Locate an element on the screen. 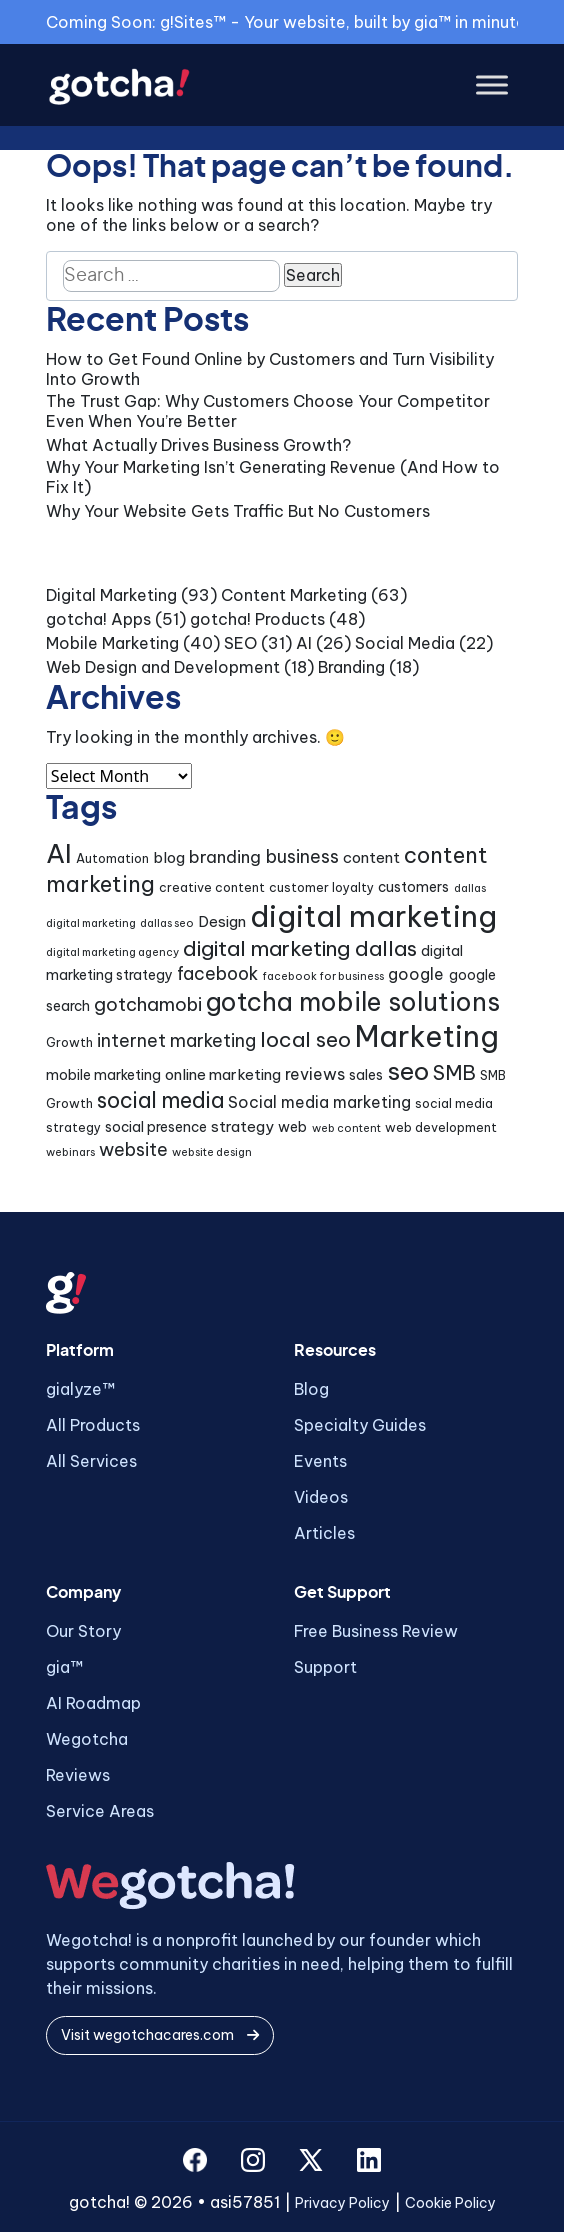  Automation [Automation (4 items)] is located at coordinates (112, 858).